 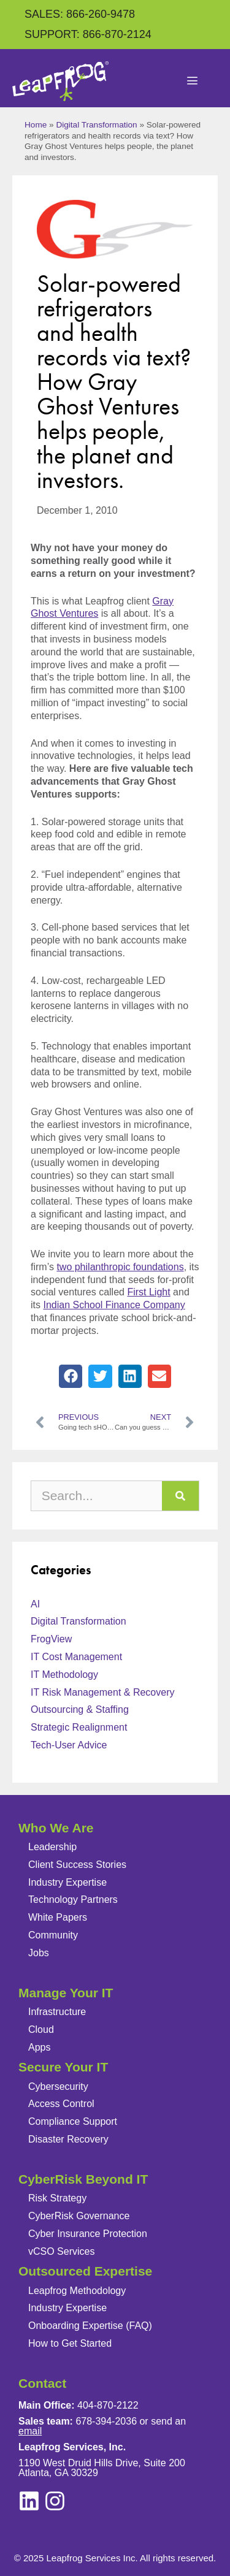 What do you see at coordinates (61, 2251) in the screenshot?
I see `vCSO Services` at bounding box center [61, 2251].